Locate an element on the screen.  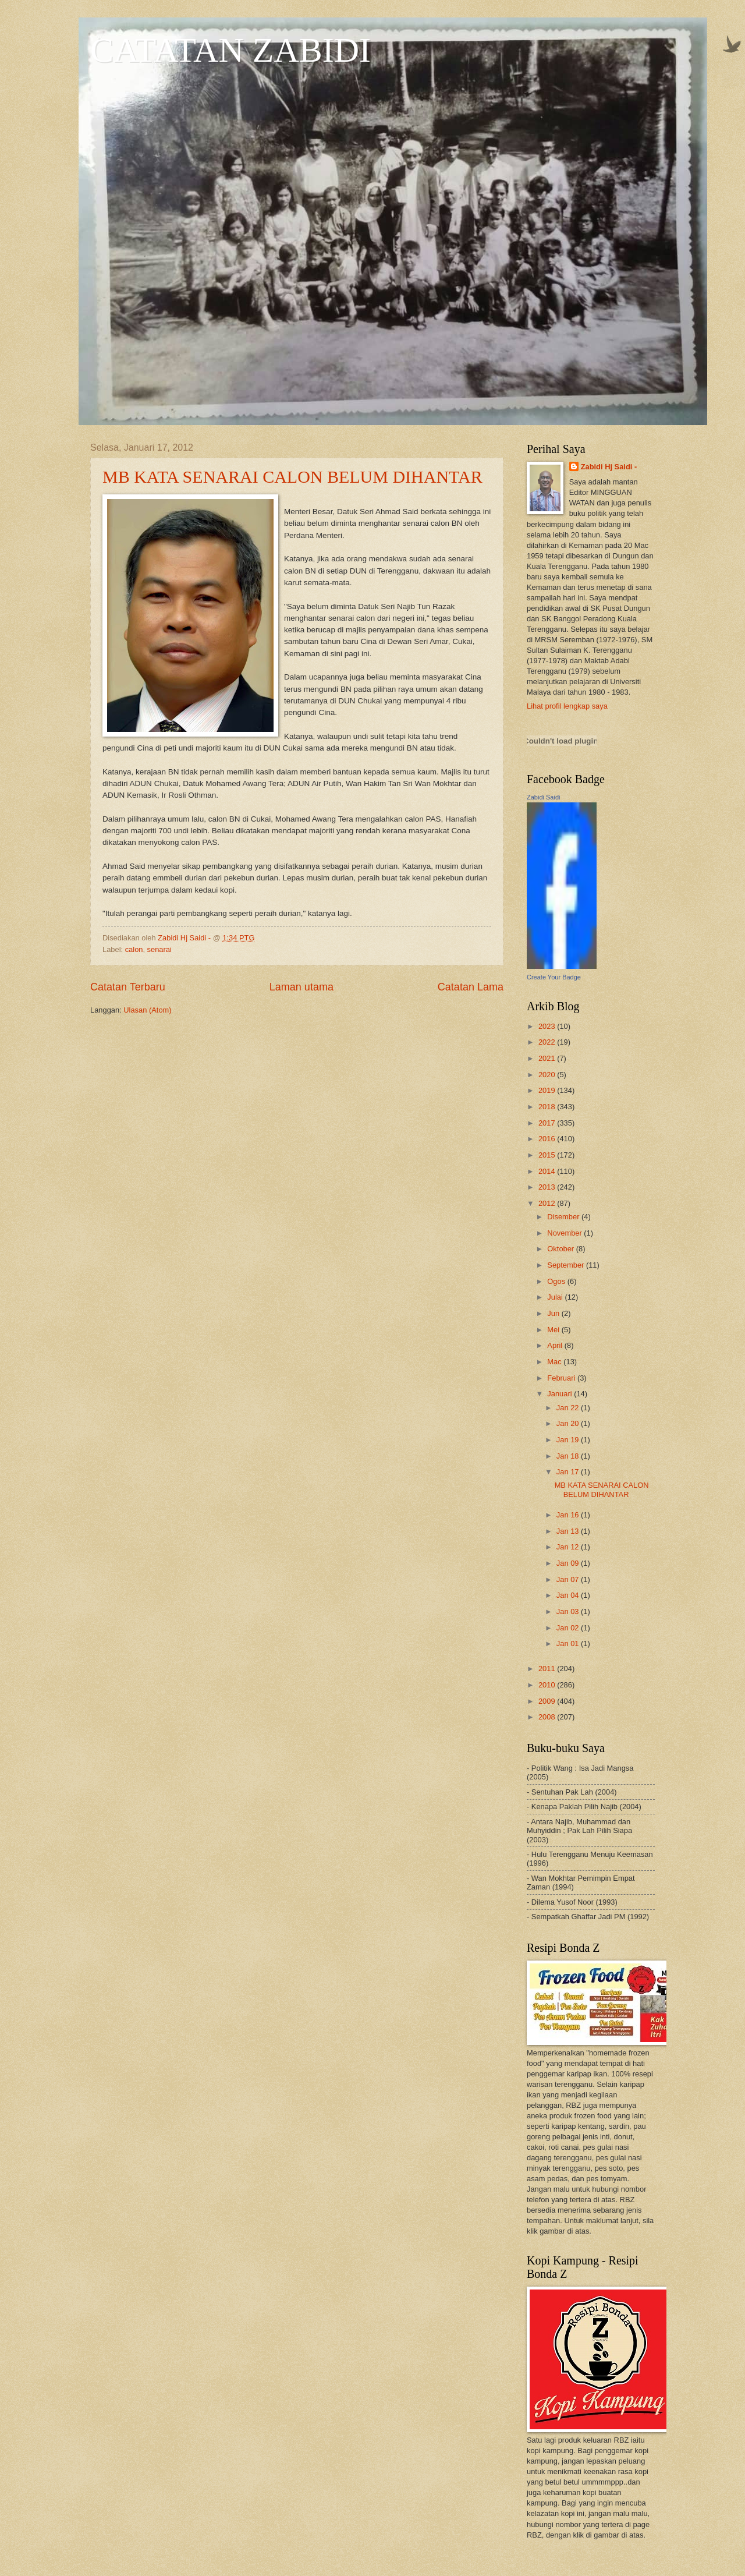
2023 is located at coordinates (547, 1026).